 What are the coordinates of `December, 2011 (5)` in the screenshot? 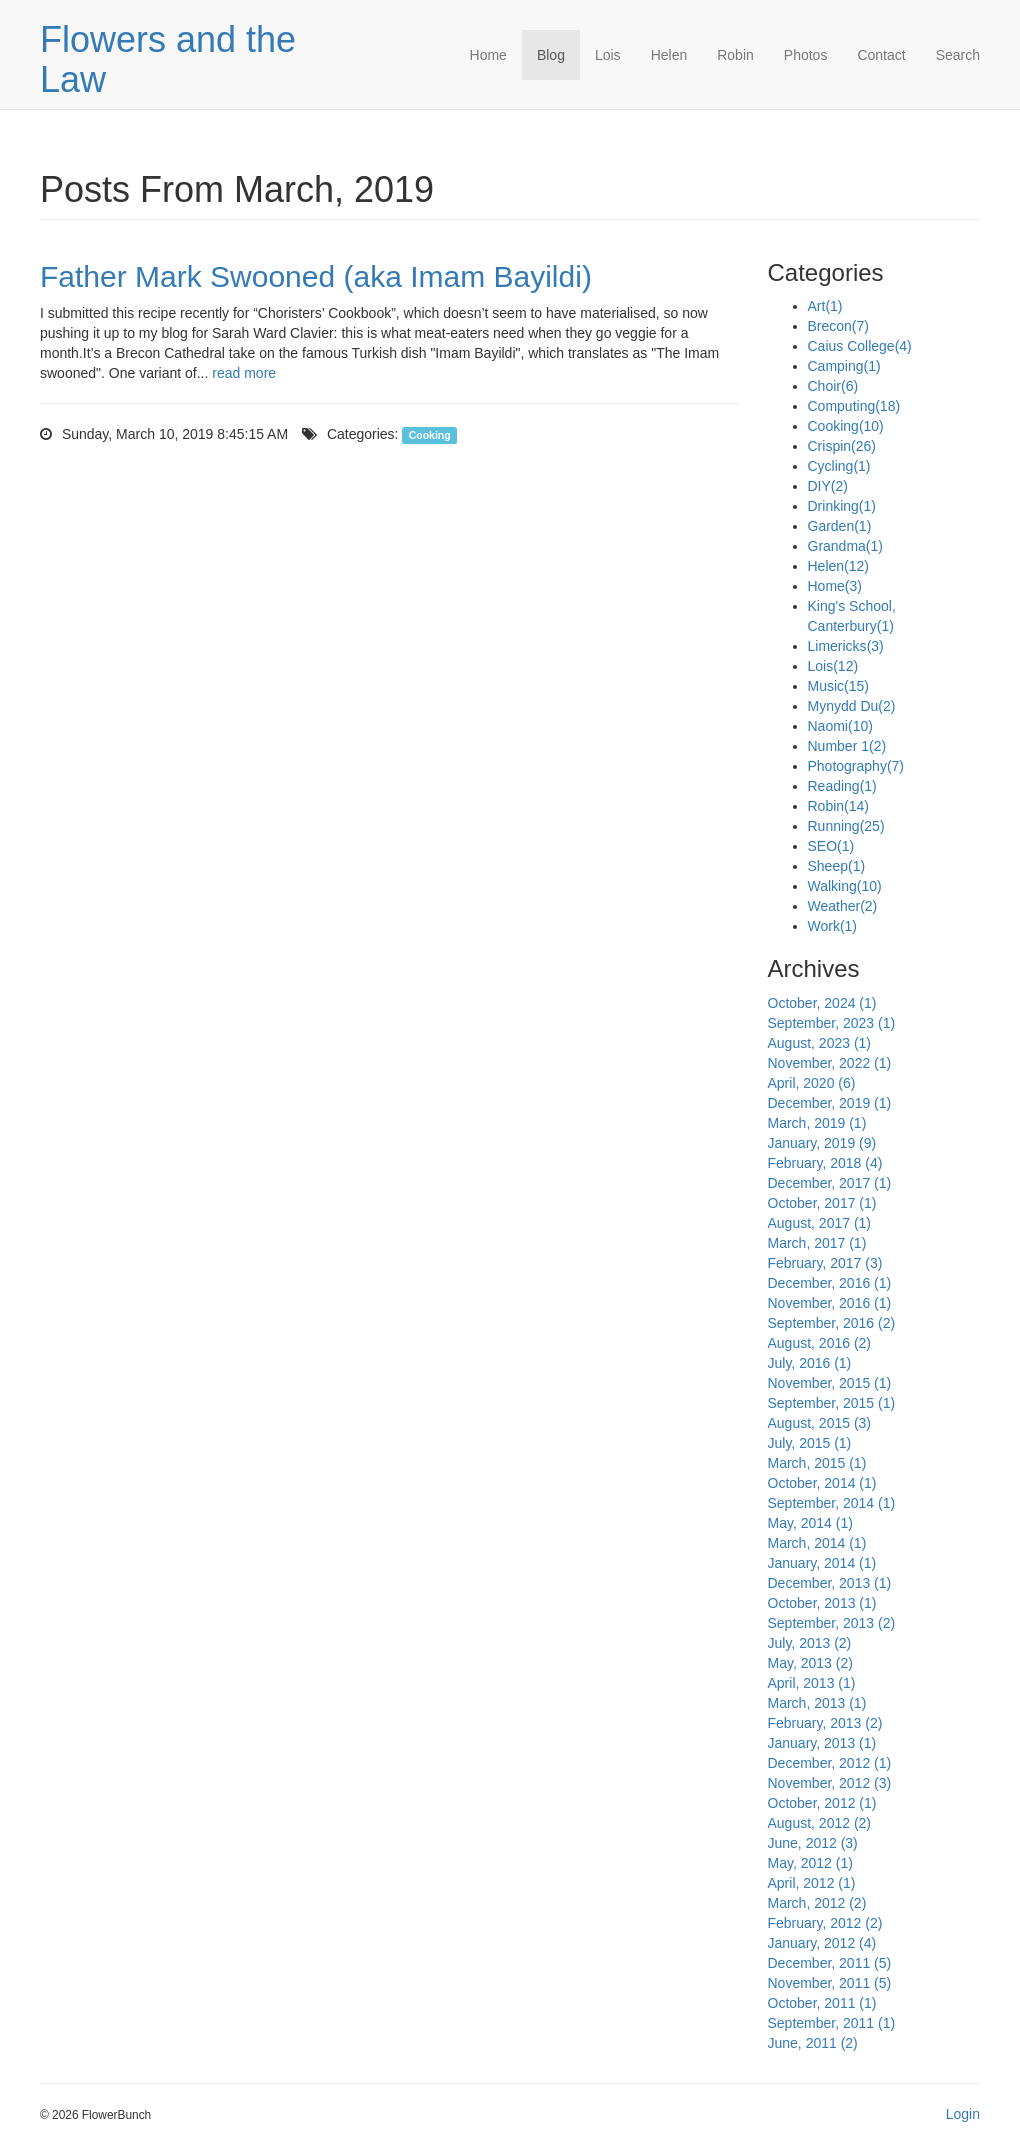 It's located at (830, 1963).